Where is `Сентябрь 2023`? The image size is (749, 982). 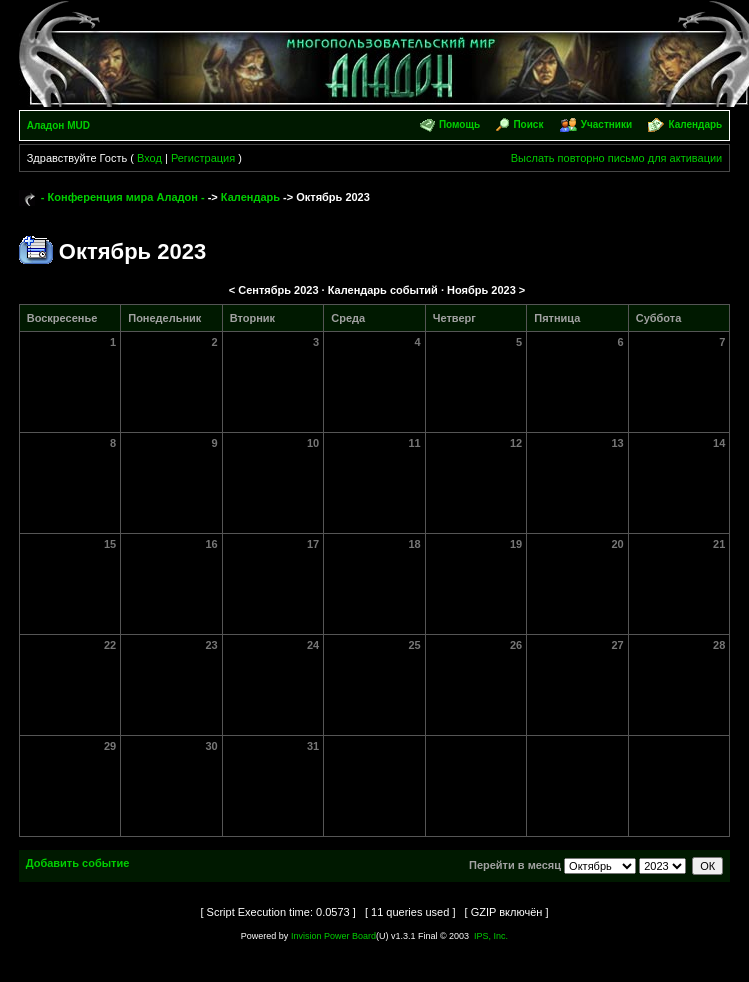
Сентябрь 2023 is located at coordinates (278, 290).